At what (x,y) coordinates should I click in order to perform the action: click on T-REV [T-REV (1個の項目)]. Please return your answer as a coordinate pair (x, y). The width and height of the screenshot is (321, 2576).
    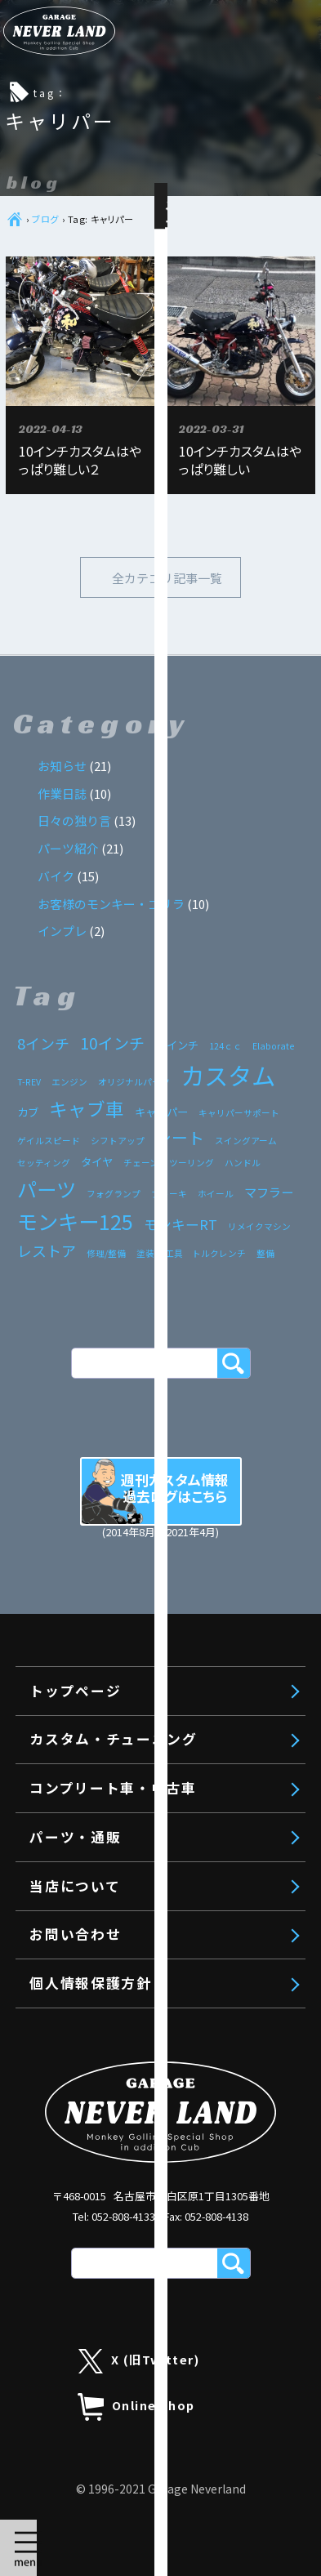
    Looking at the image, I should click on (29, 1082).